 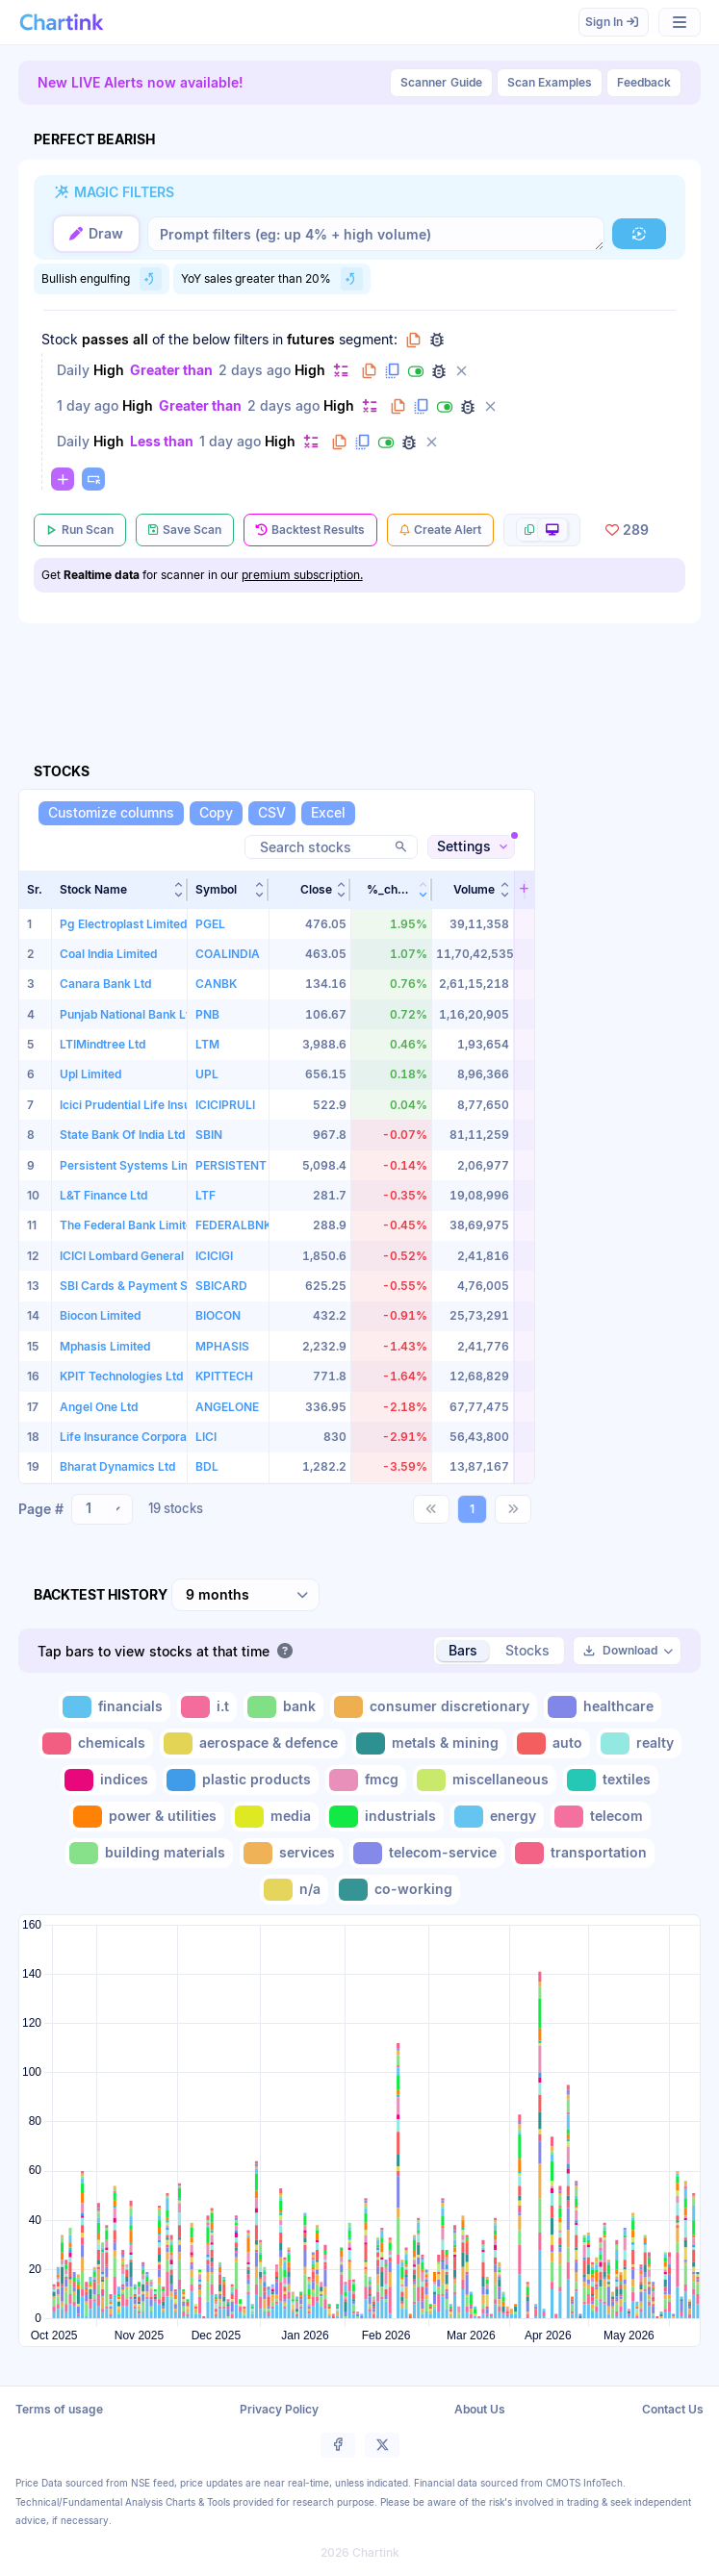 I want to click on Upl Limited, so click(x=90, y=1074).